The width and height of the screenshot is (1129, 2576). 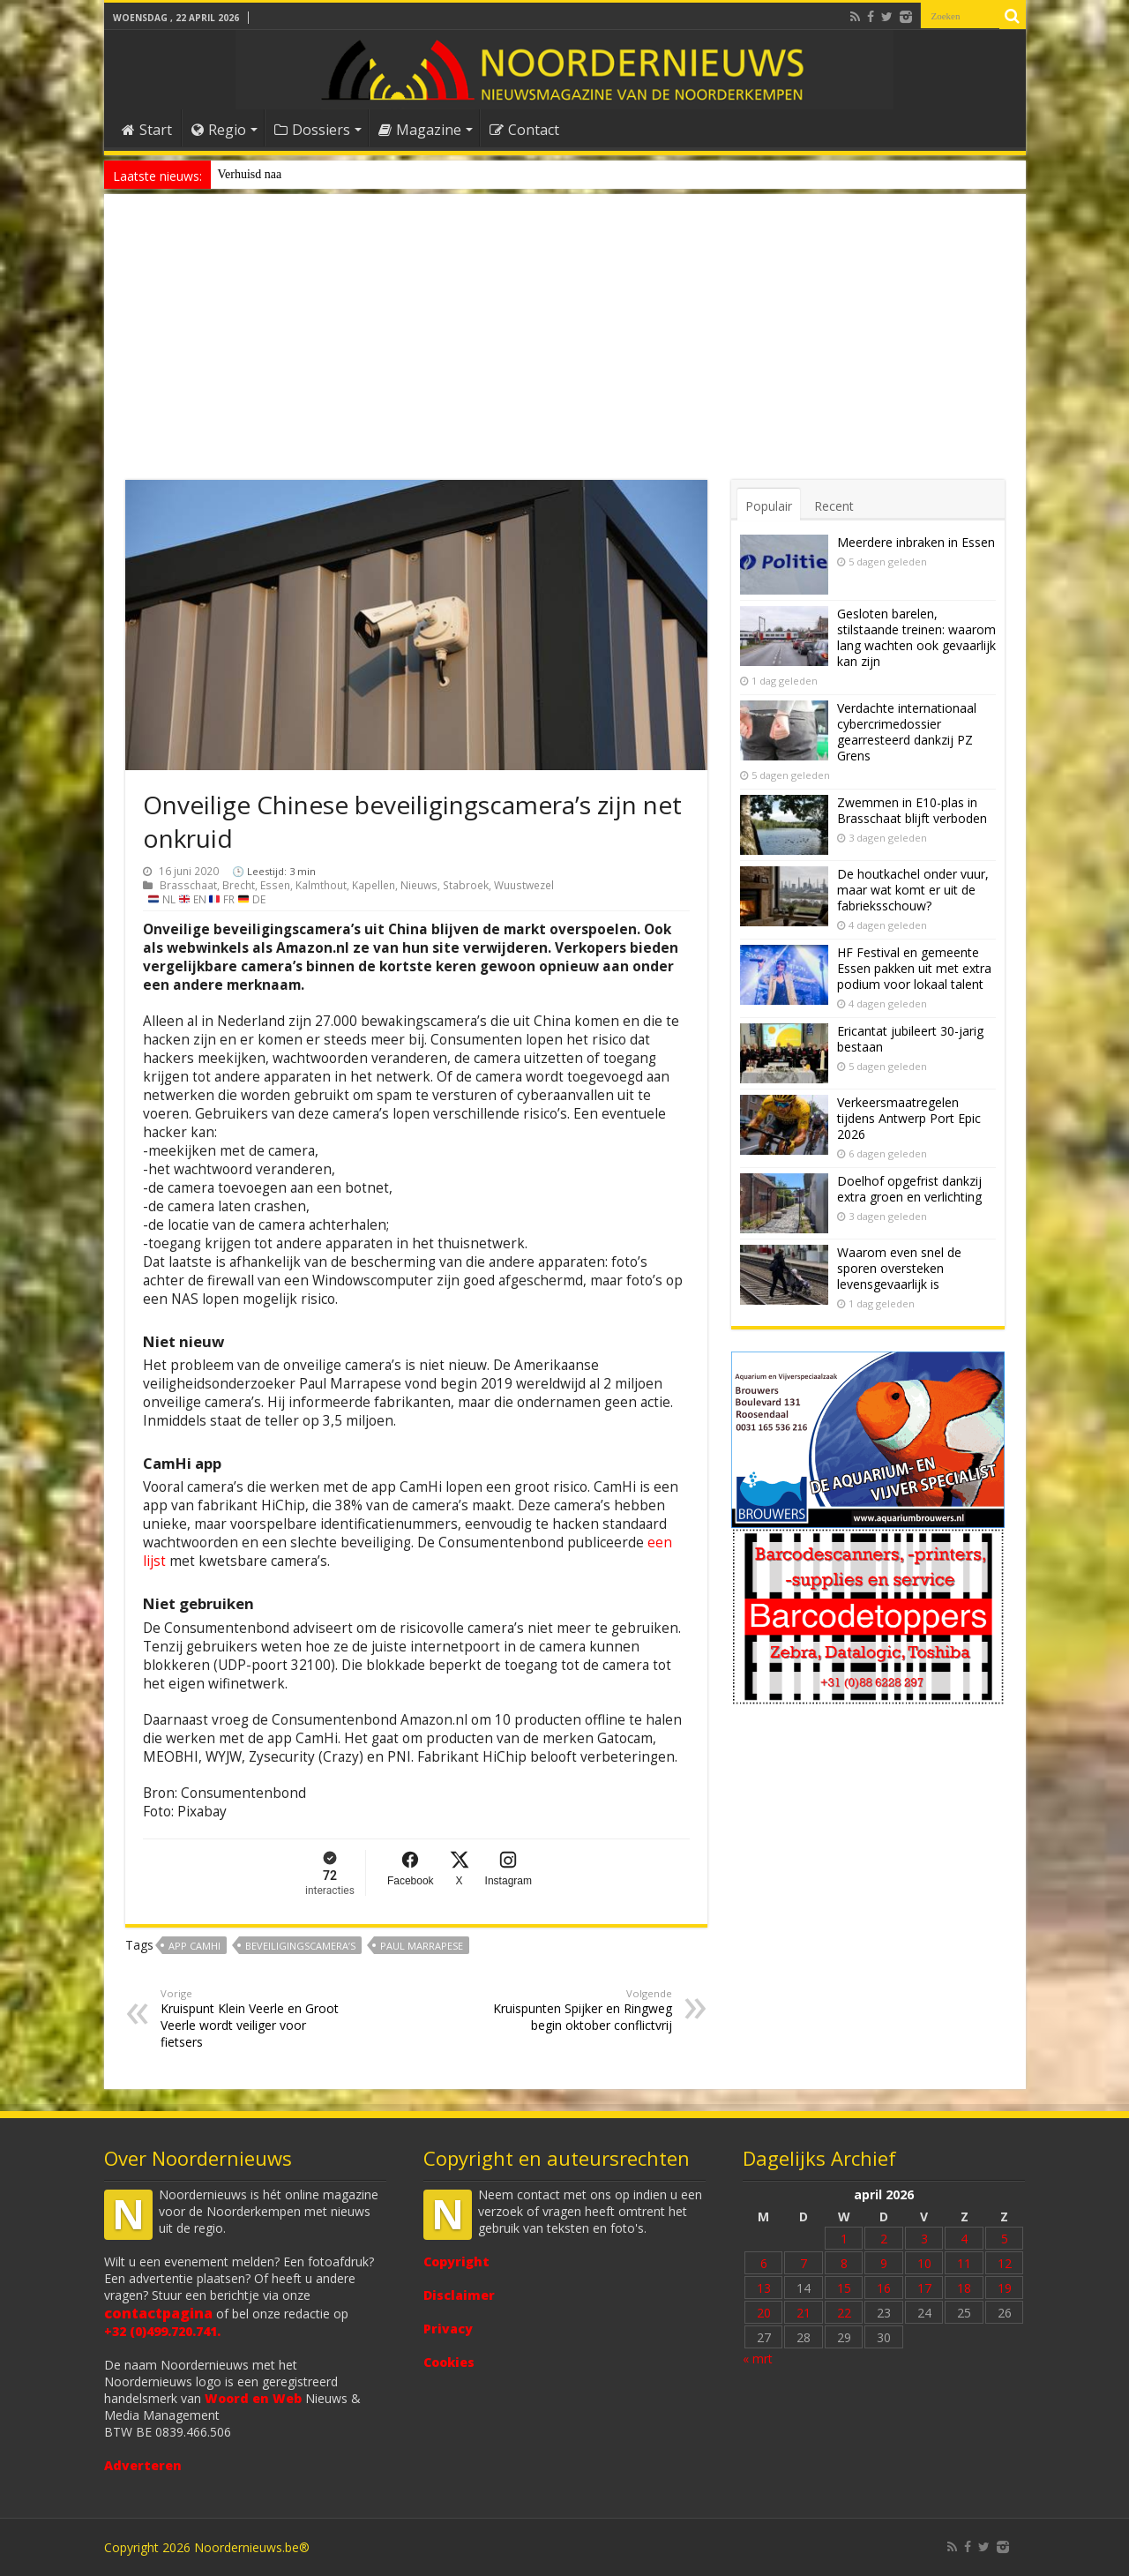 What do you see at coordinates (312, 129) in the screenshot?
I see `Dossiers` at bounding box center [312, 129].